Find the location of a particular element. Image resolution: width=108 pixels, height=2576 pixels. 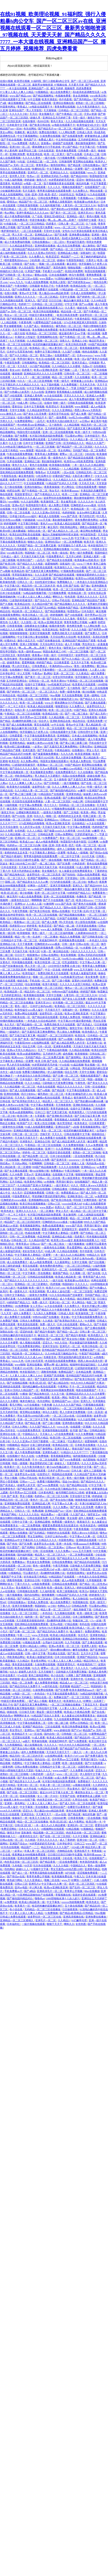

电影在线观看国产 is located at coordinates (86, 1390).